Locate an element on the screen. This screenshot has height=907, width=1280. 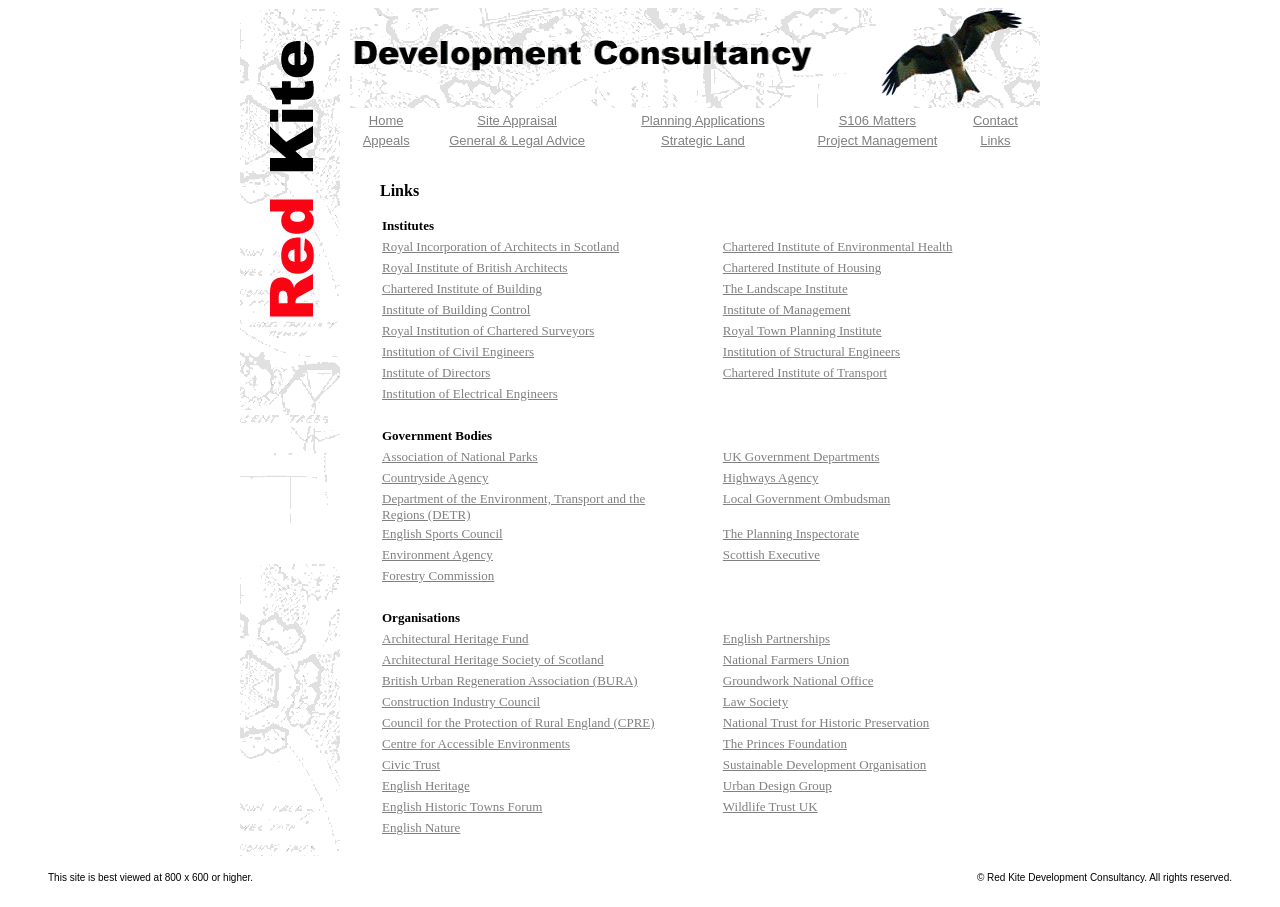
The Planning Inspectorate is located at coordinates (791, 533).